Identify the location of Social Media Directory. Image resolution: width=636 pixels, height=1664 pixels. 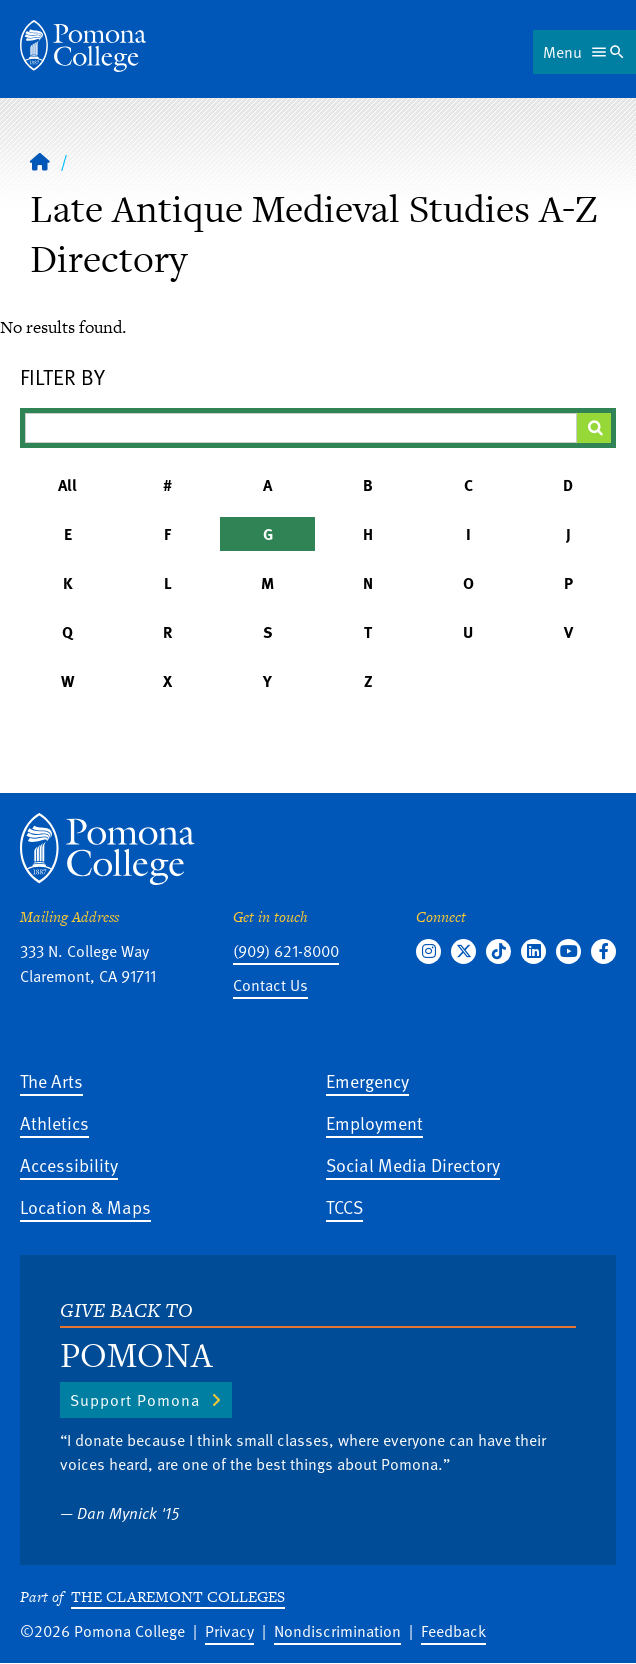
(413, 1164).